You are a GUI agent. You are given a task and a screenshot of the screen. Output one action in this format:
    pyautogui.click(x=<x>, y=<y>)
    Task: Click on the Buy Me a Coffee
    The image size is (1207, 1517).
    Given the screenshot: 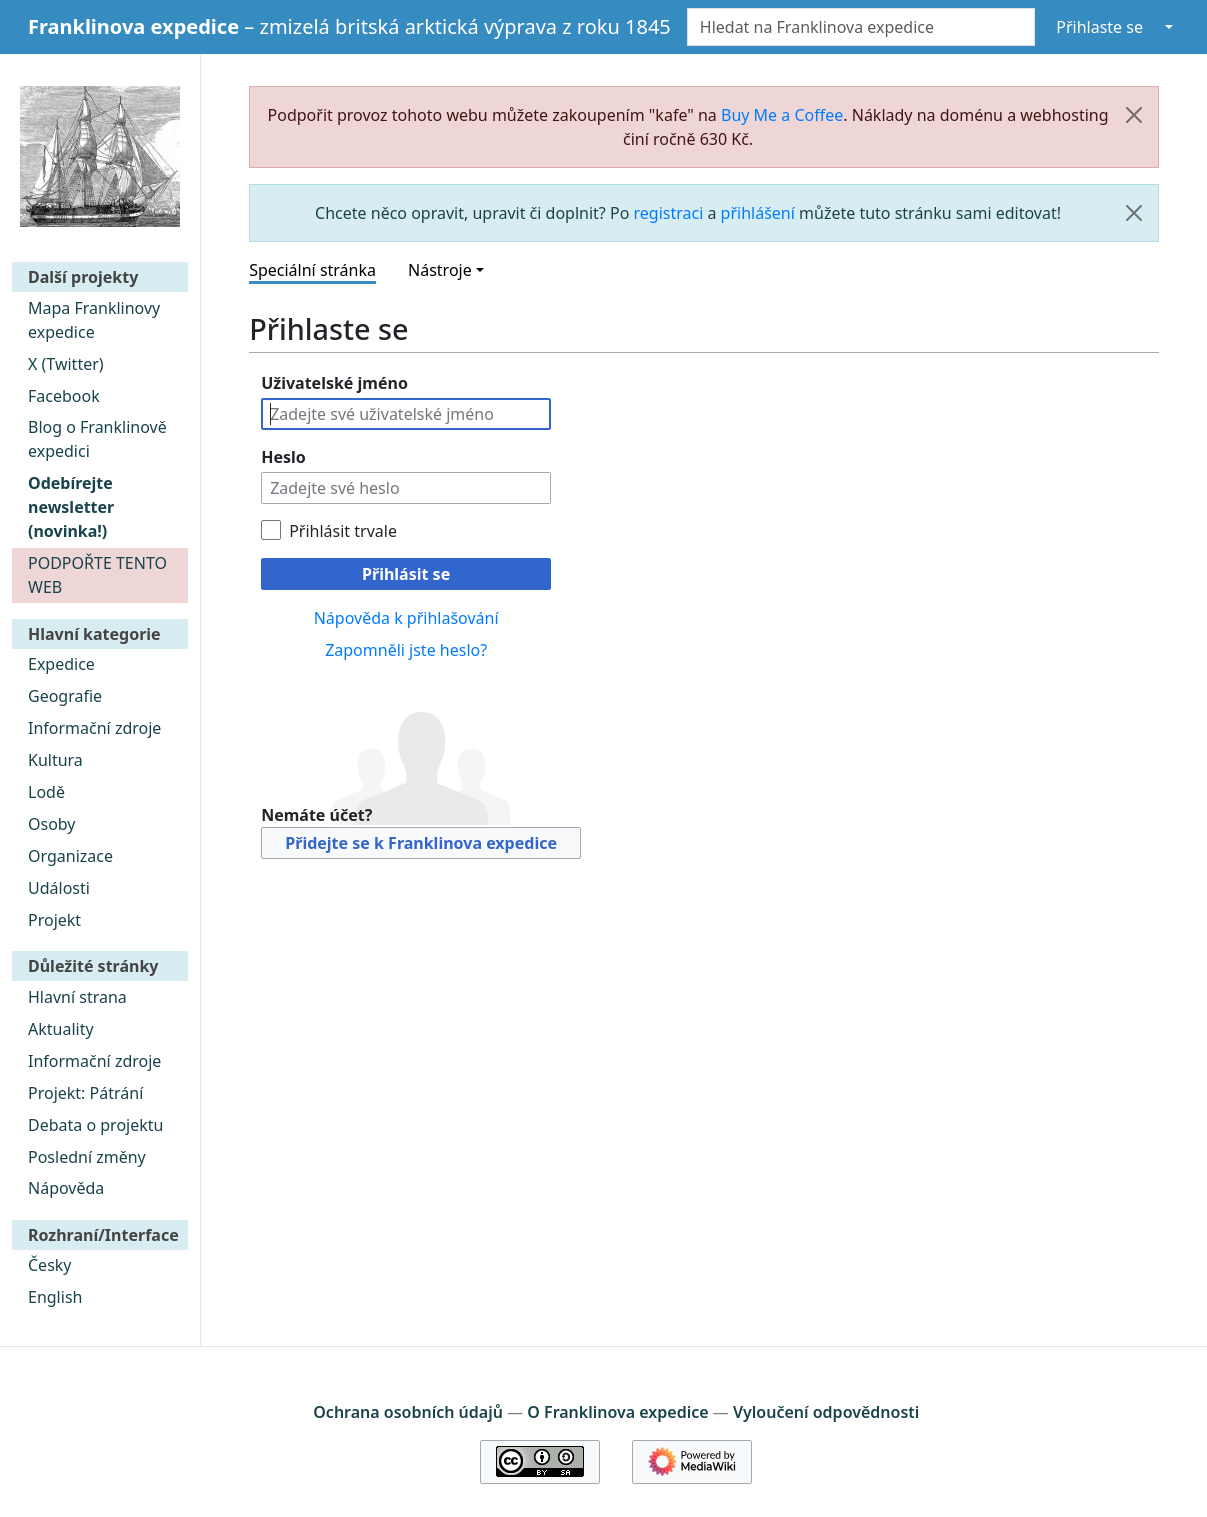 What is the action you would take?
    pyautogui.click(x=782, y=115)
    